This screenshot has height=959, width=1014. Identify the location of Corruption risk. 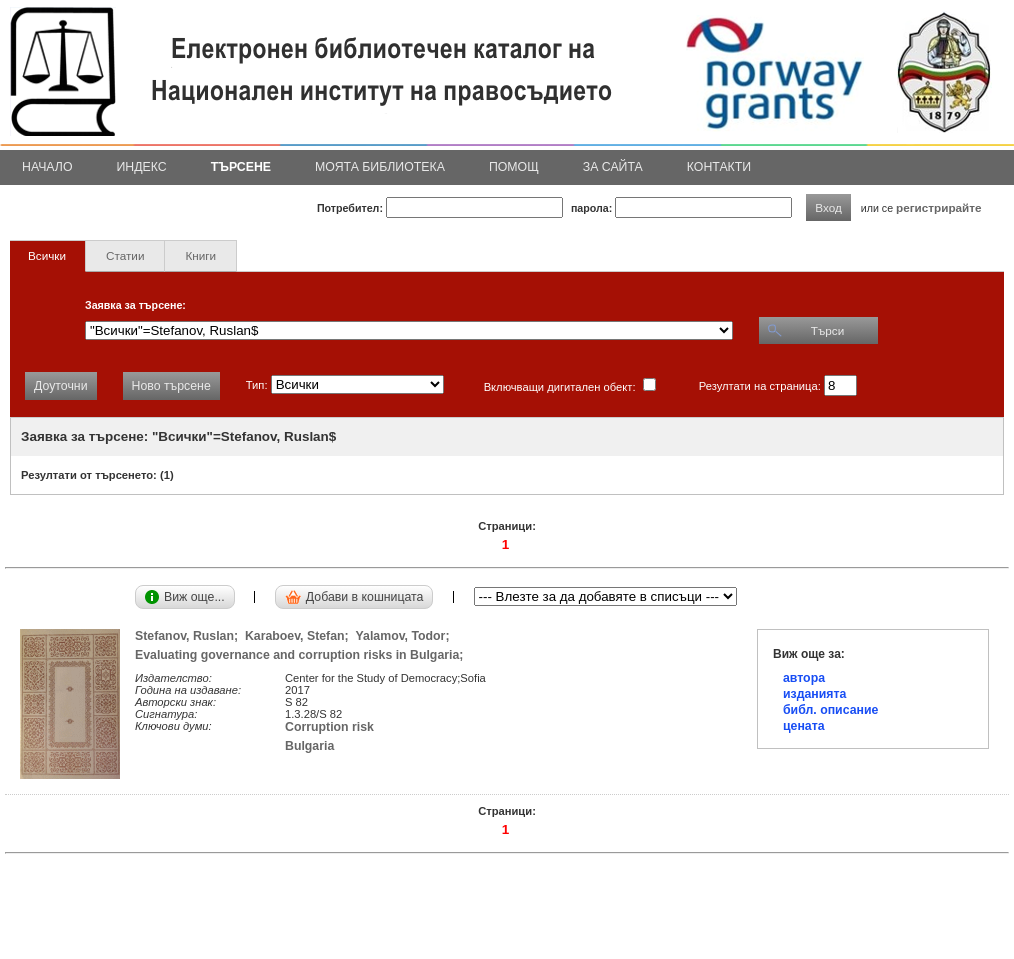
(329, 727).